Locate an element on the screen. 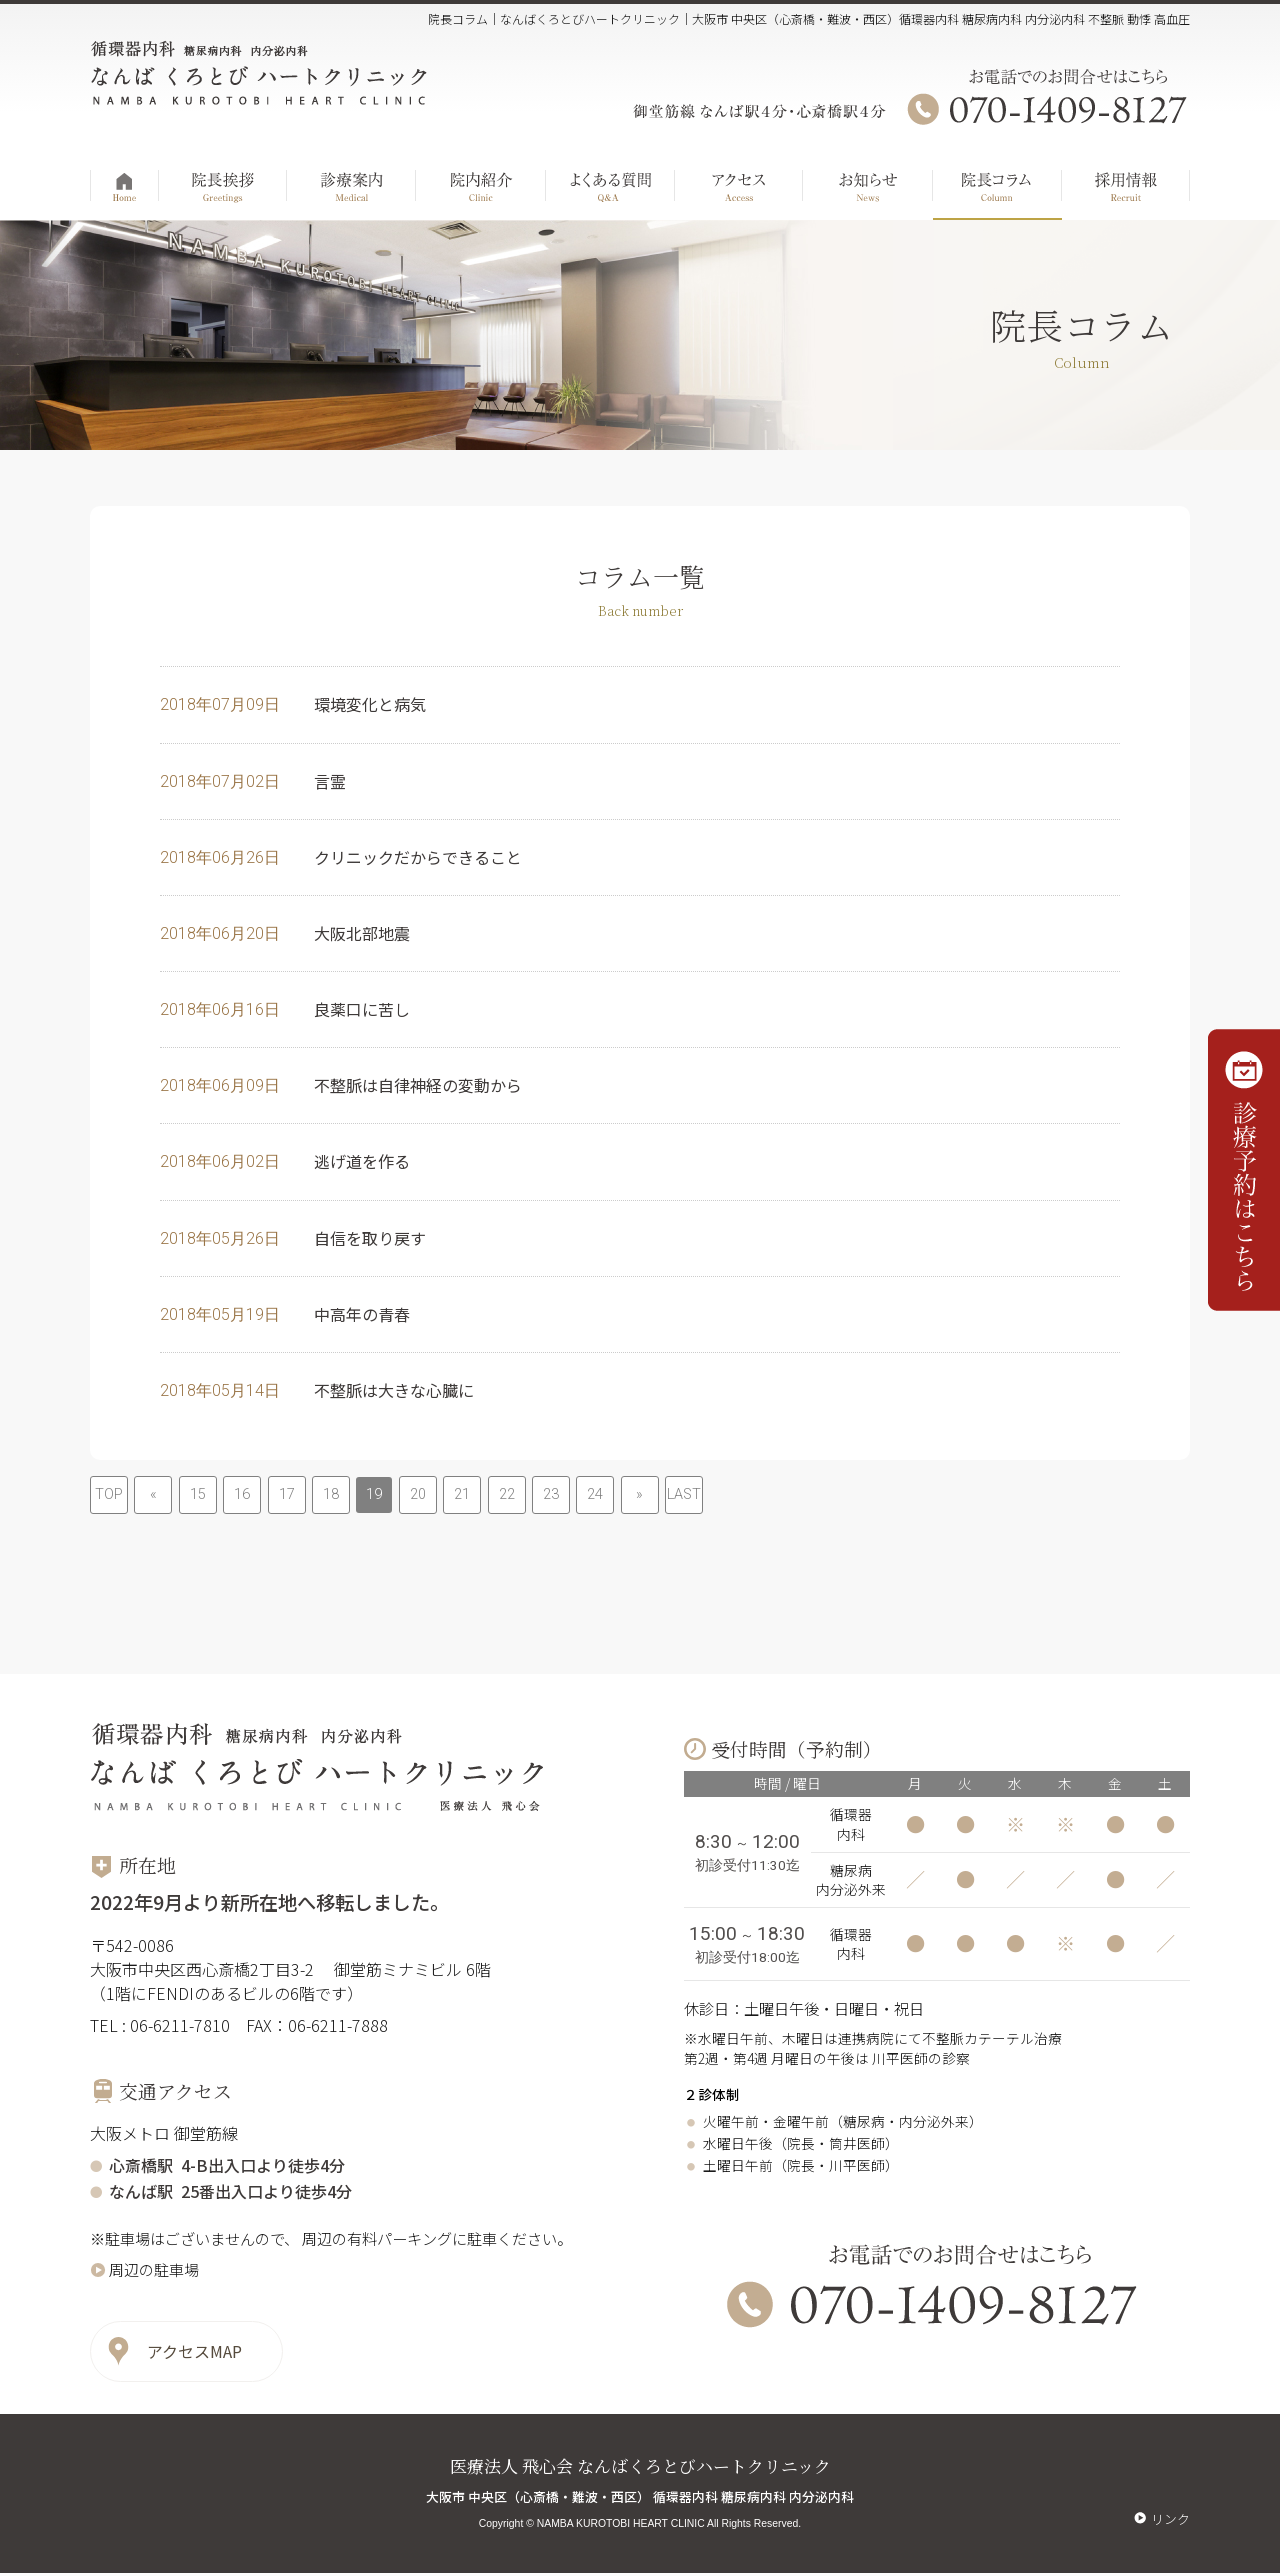 This screenshot has width=1280, height=2573. アクセスMAP is located at coordinates (194, 2351).